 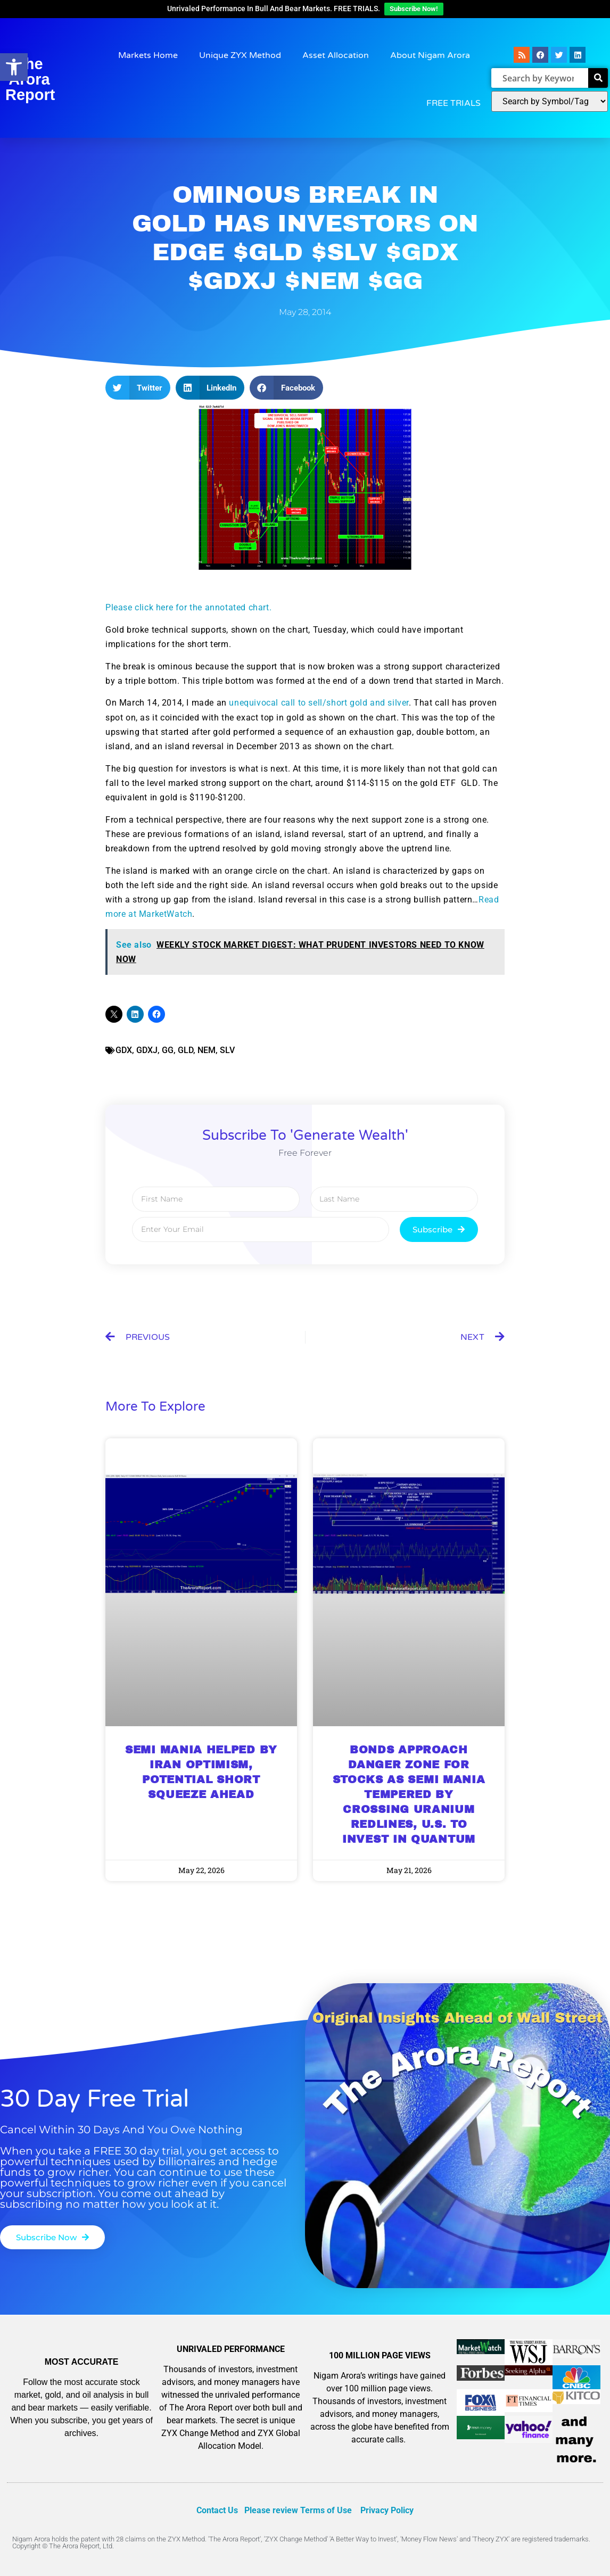 What do you see at coordinates (298, 2510) in the screenshot?
I see `Please review Terms of Use` at bounding box center [298, 2510].